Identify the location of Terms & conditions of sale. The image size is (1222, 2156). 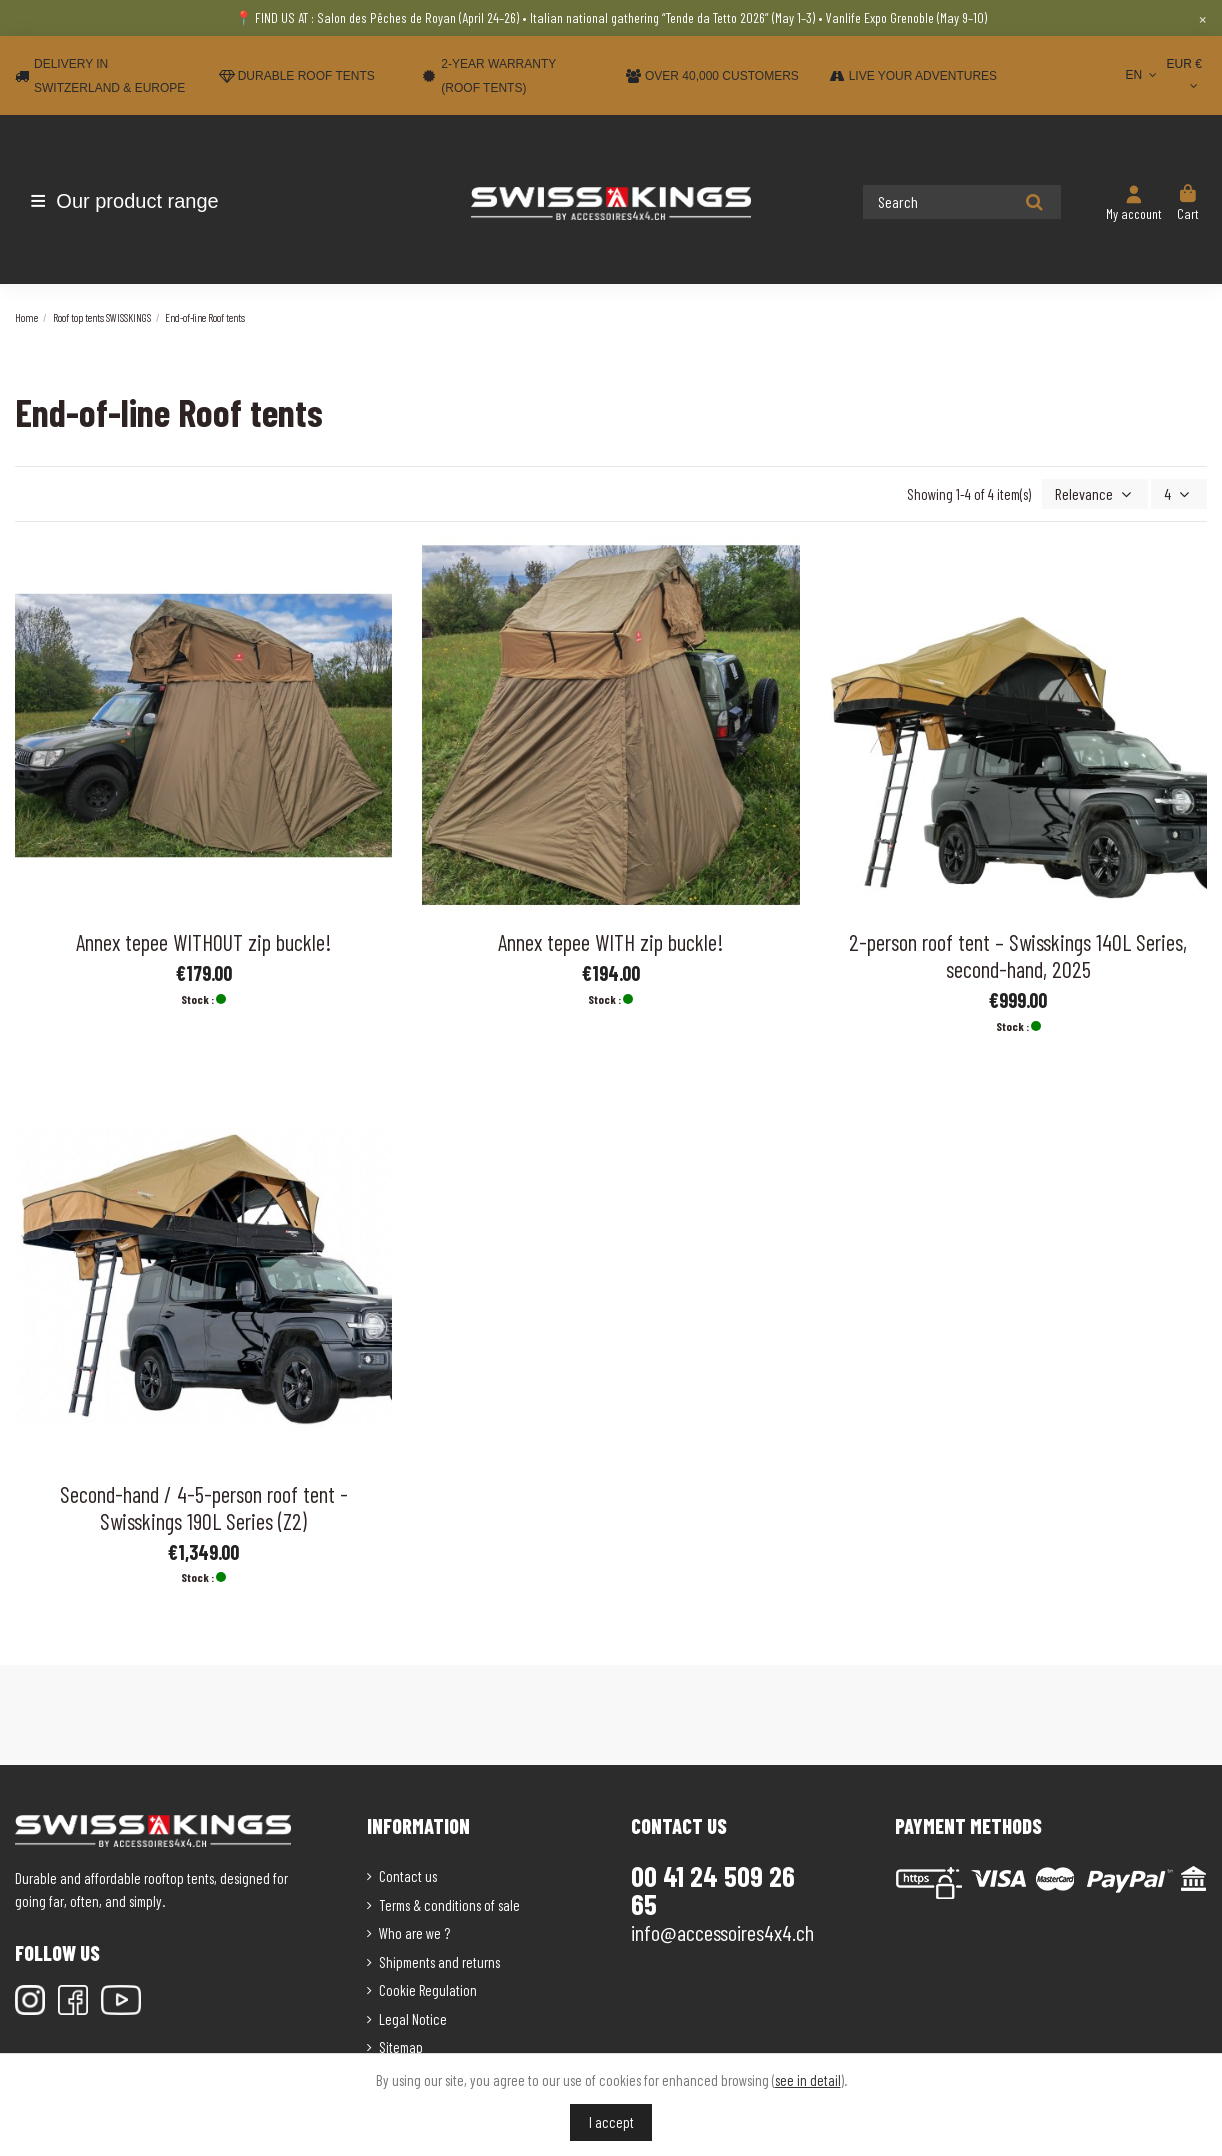
(449, 1903).